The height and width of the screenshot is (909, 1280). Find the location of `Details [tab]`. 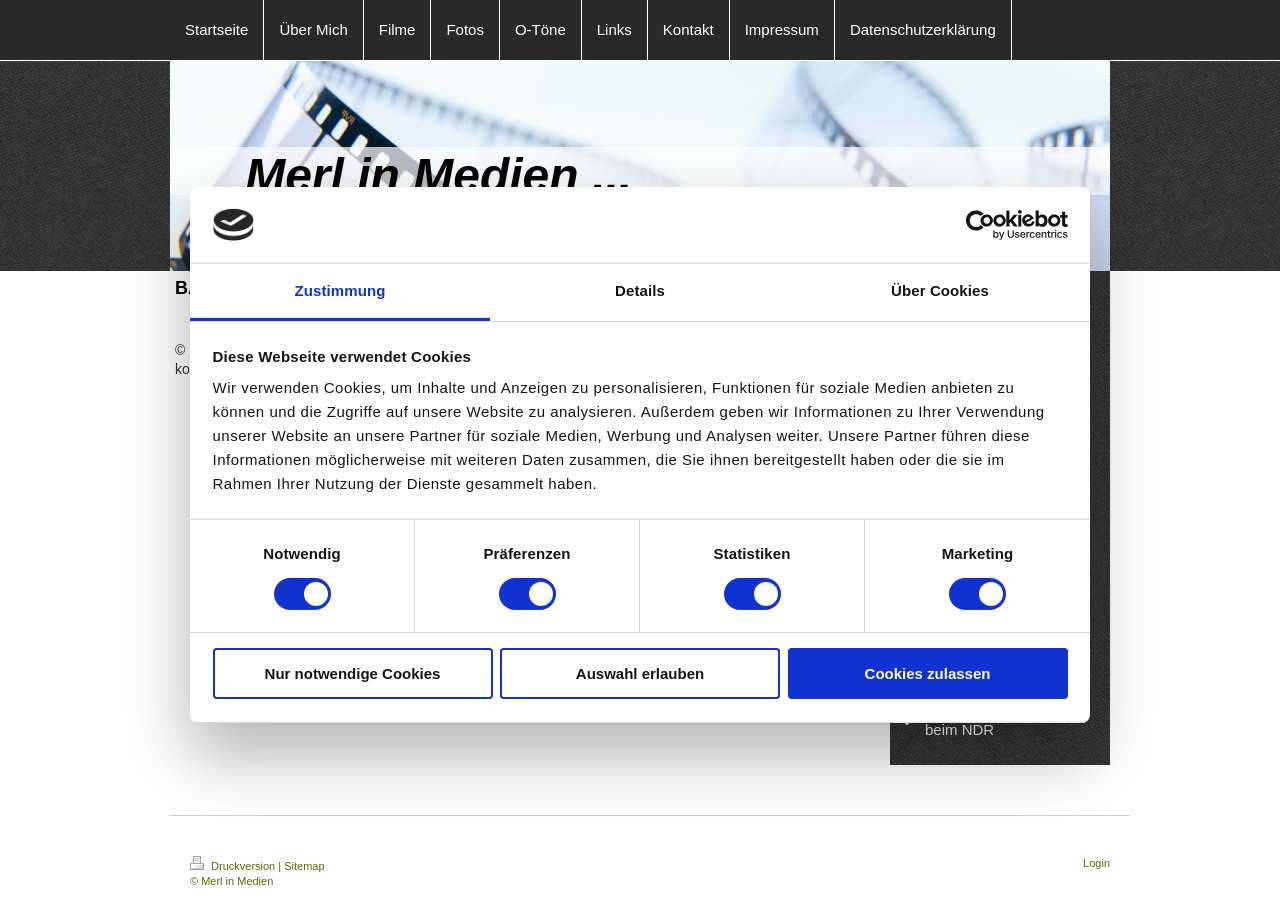

Details [tab] is located at coordinates (640, 290).